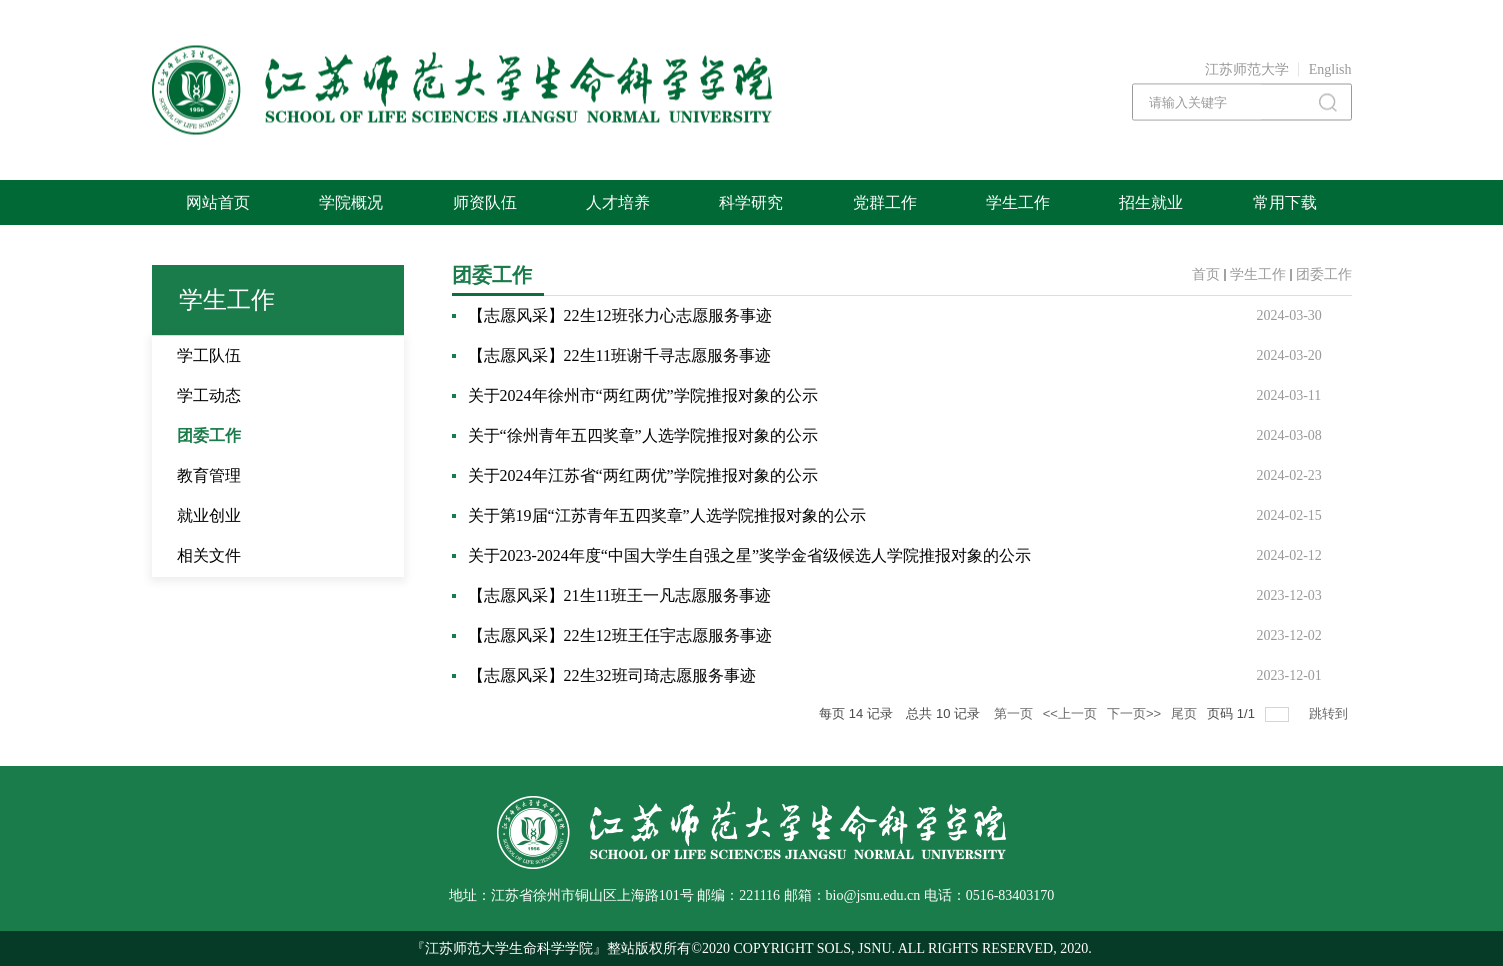 The height and width of the screenshot is (966, 1503). Describe the element at coordinates (612, 675) in the screenshot. I see `【志愿风采】22生32班司琦志愿服务事迹` at that location.